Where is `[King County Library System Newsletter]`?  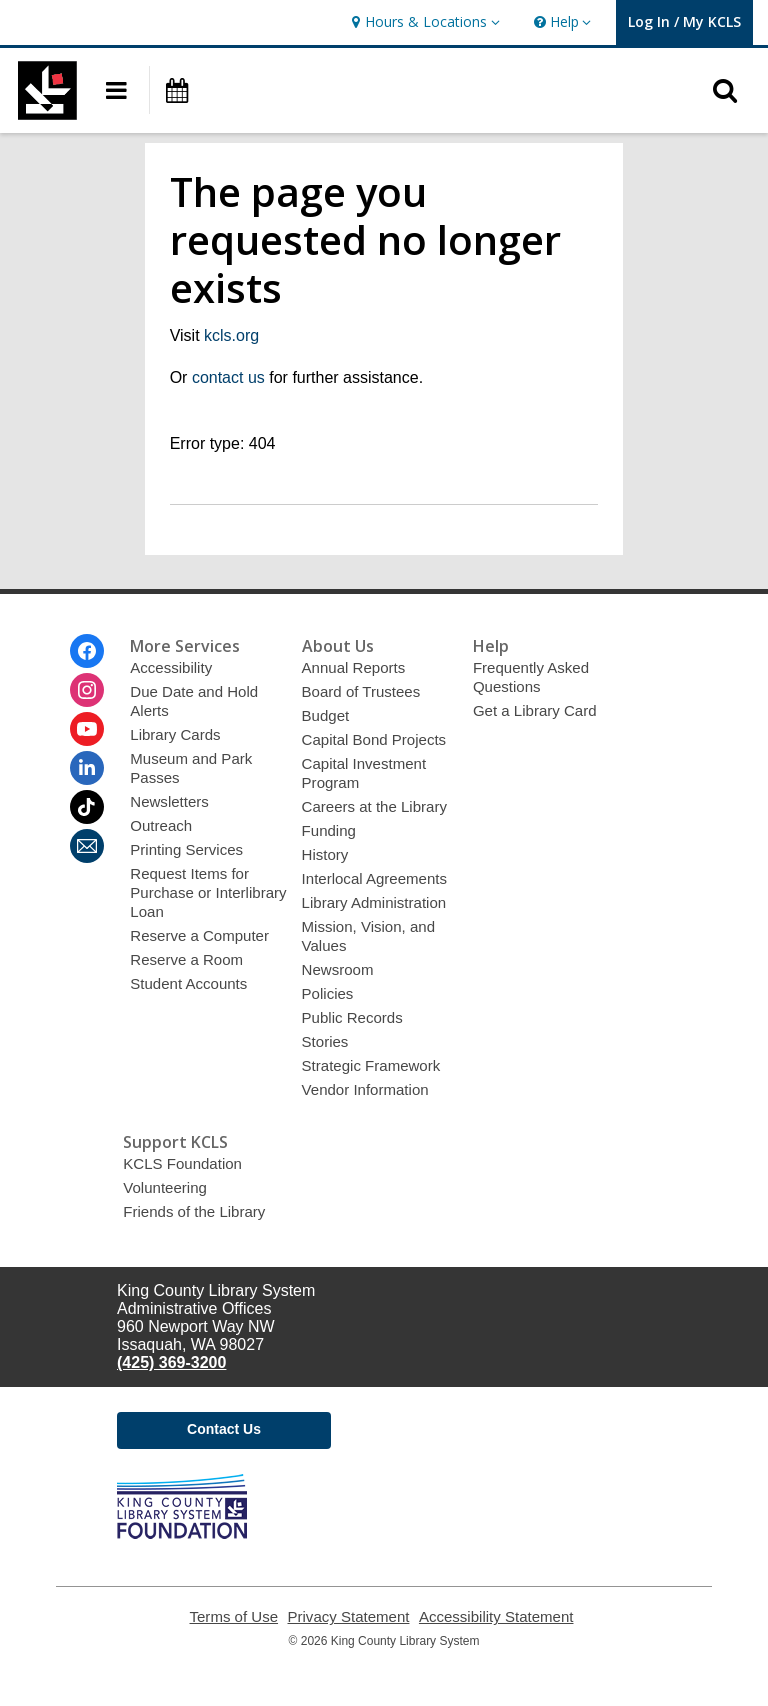 [King County Library System Newsletter] is located at coordinates (87, 846).